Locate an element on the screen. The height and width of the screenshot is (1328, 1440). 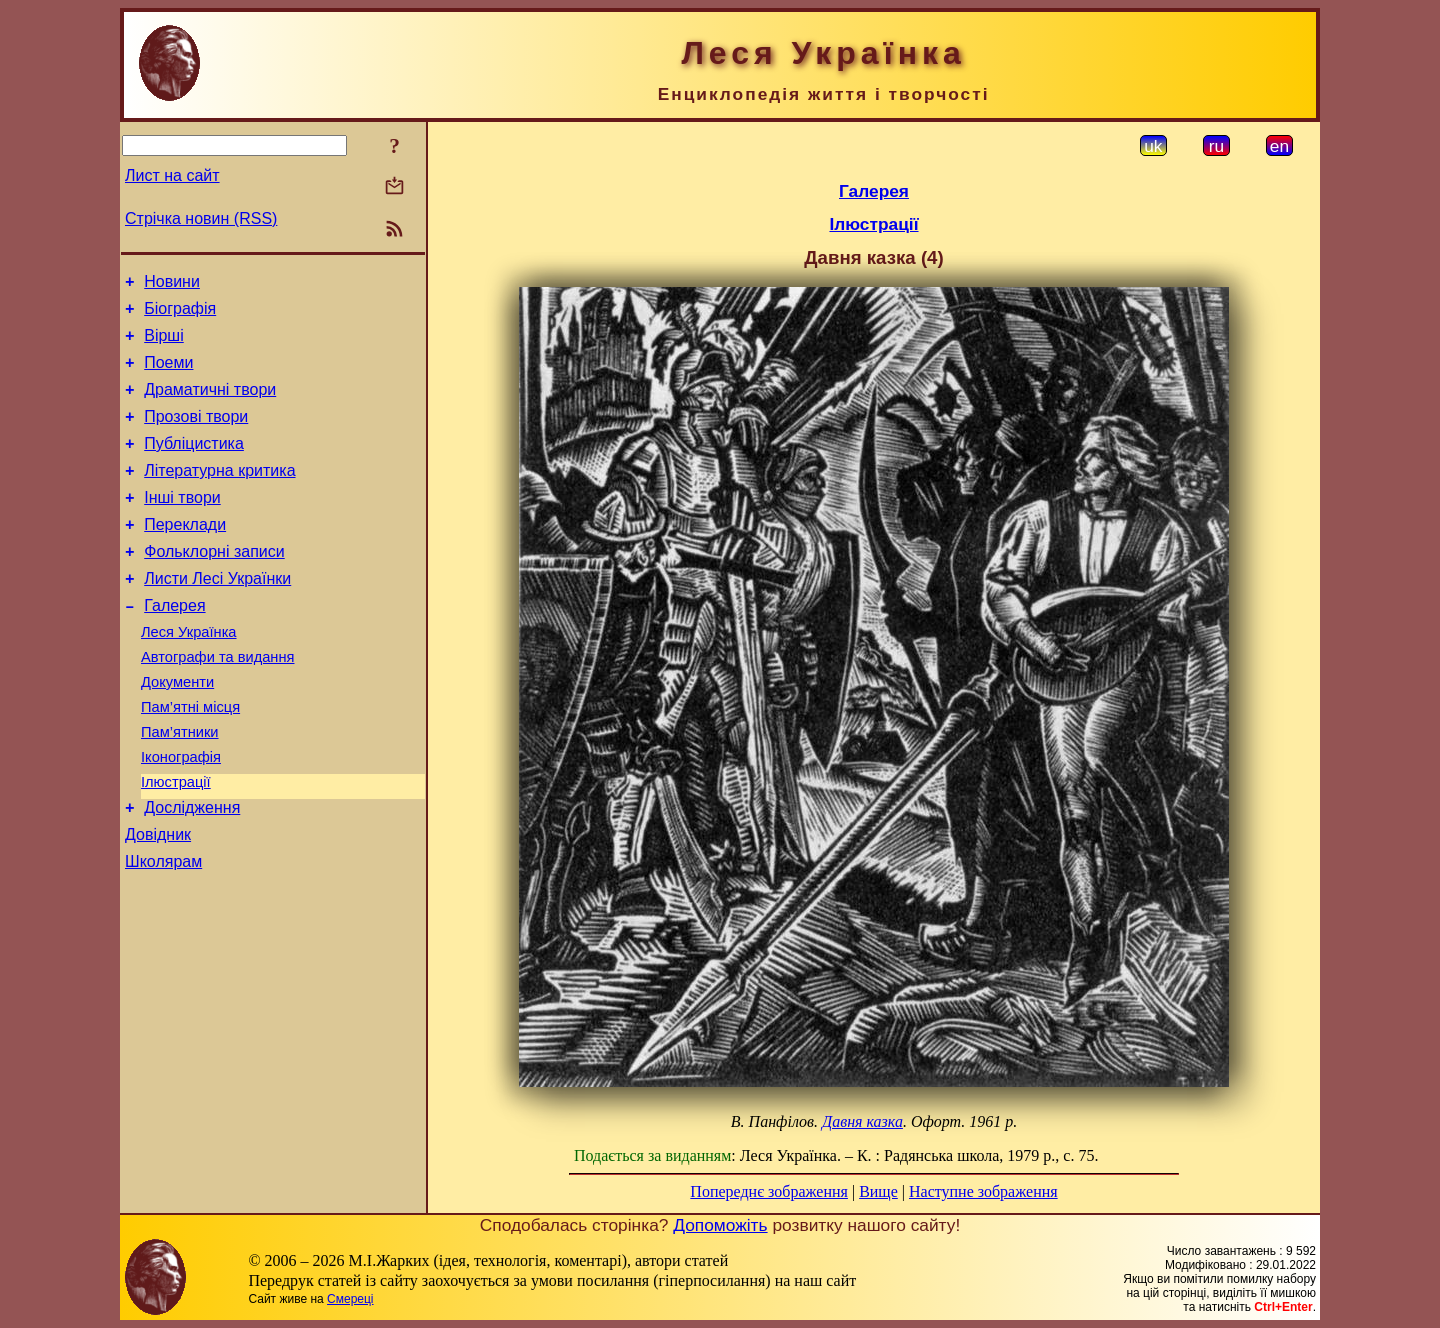
Галерея is located at coordinates (174, 644).